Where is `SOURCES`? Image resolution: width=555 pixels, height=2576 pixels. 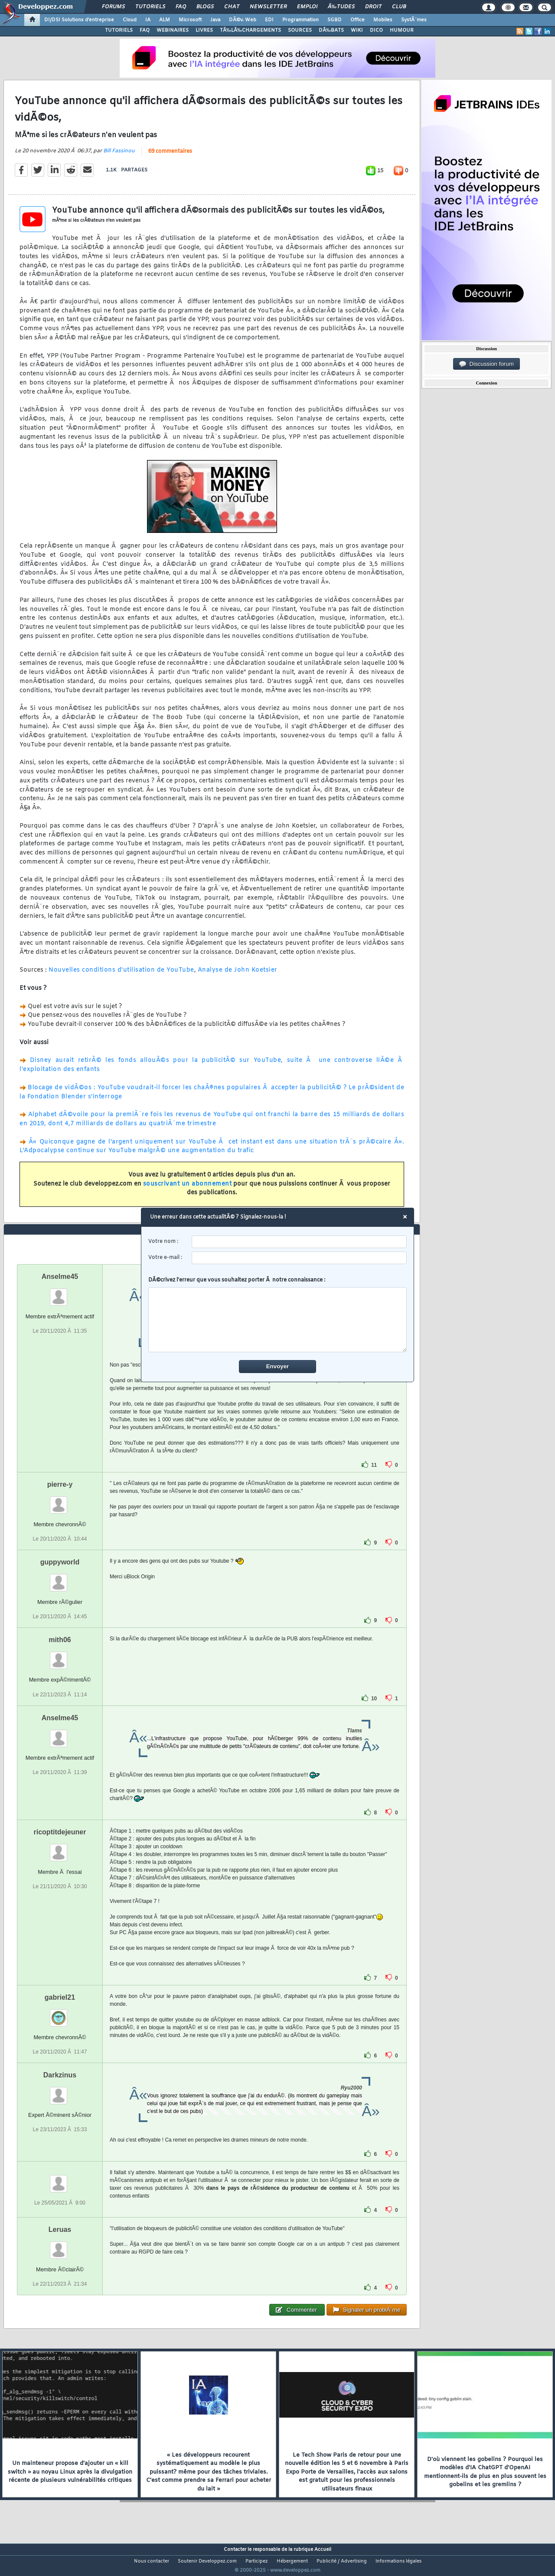 SOURCES is located at coordinates (300, 30).